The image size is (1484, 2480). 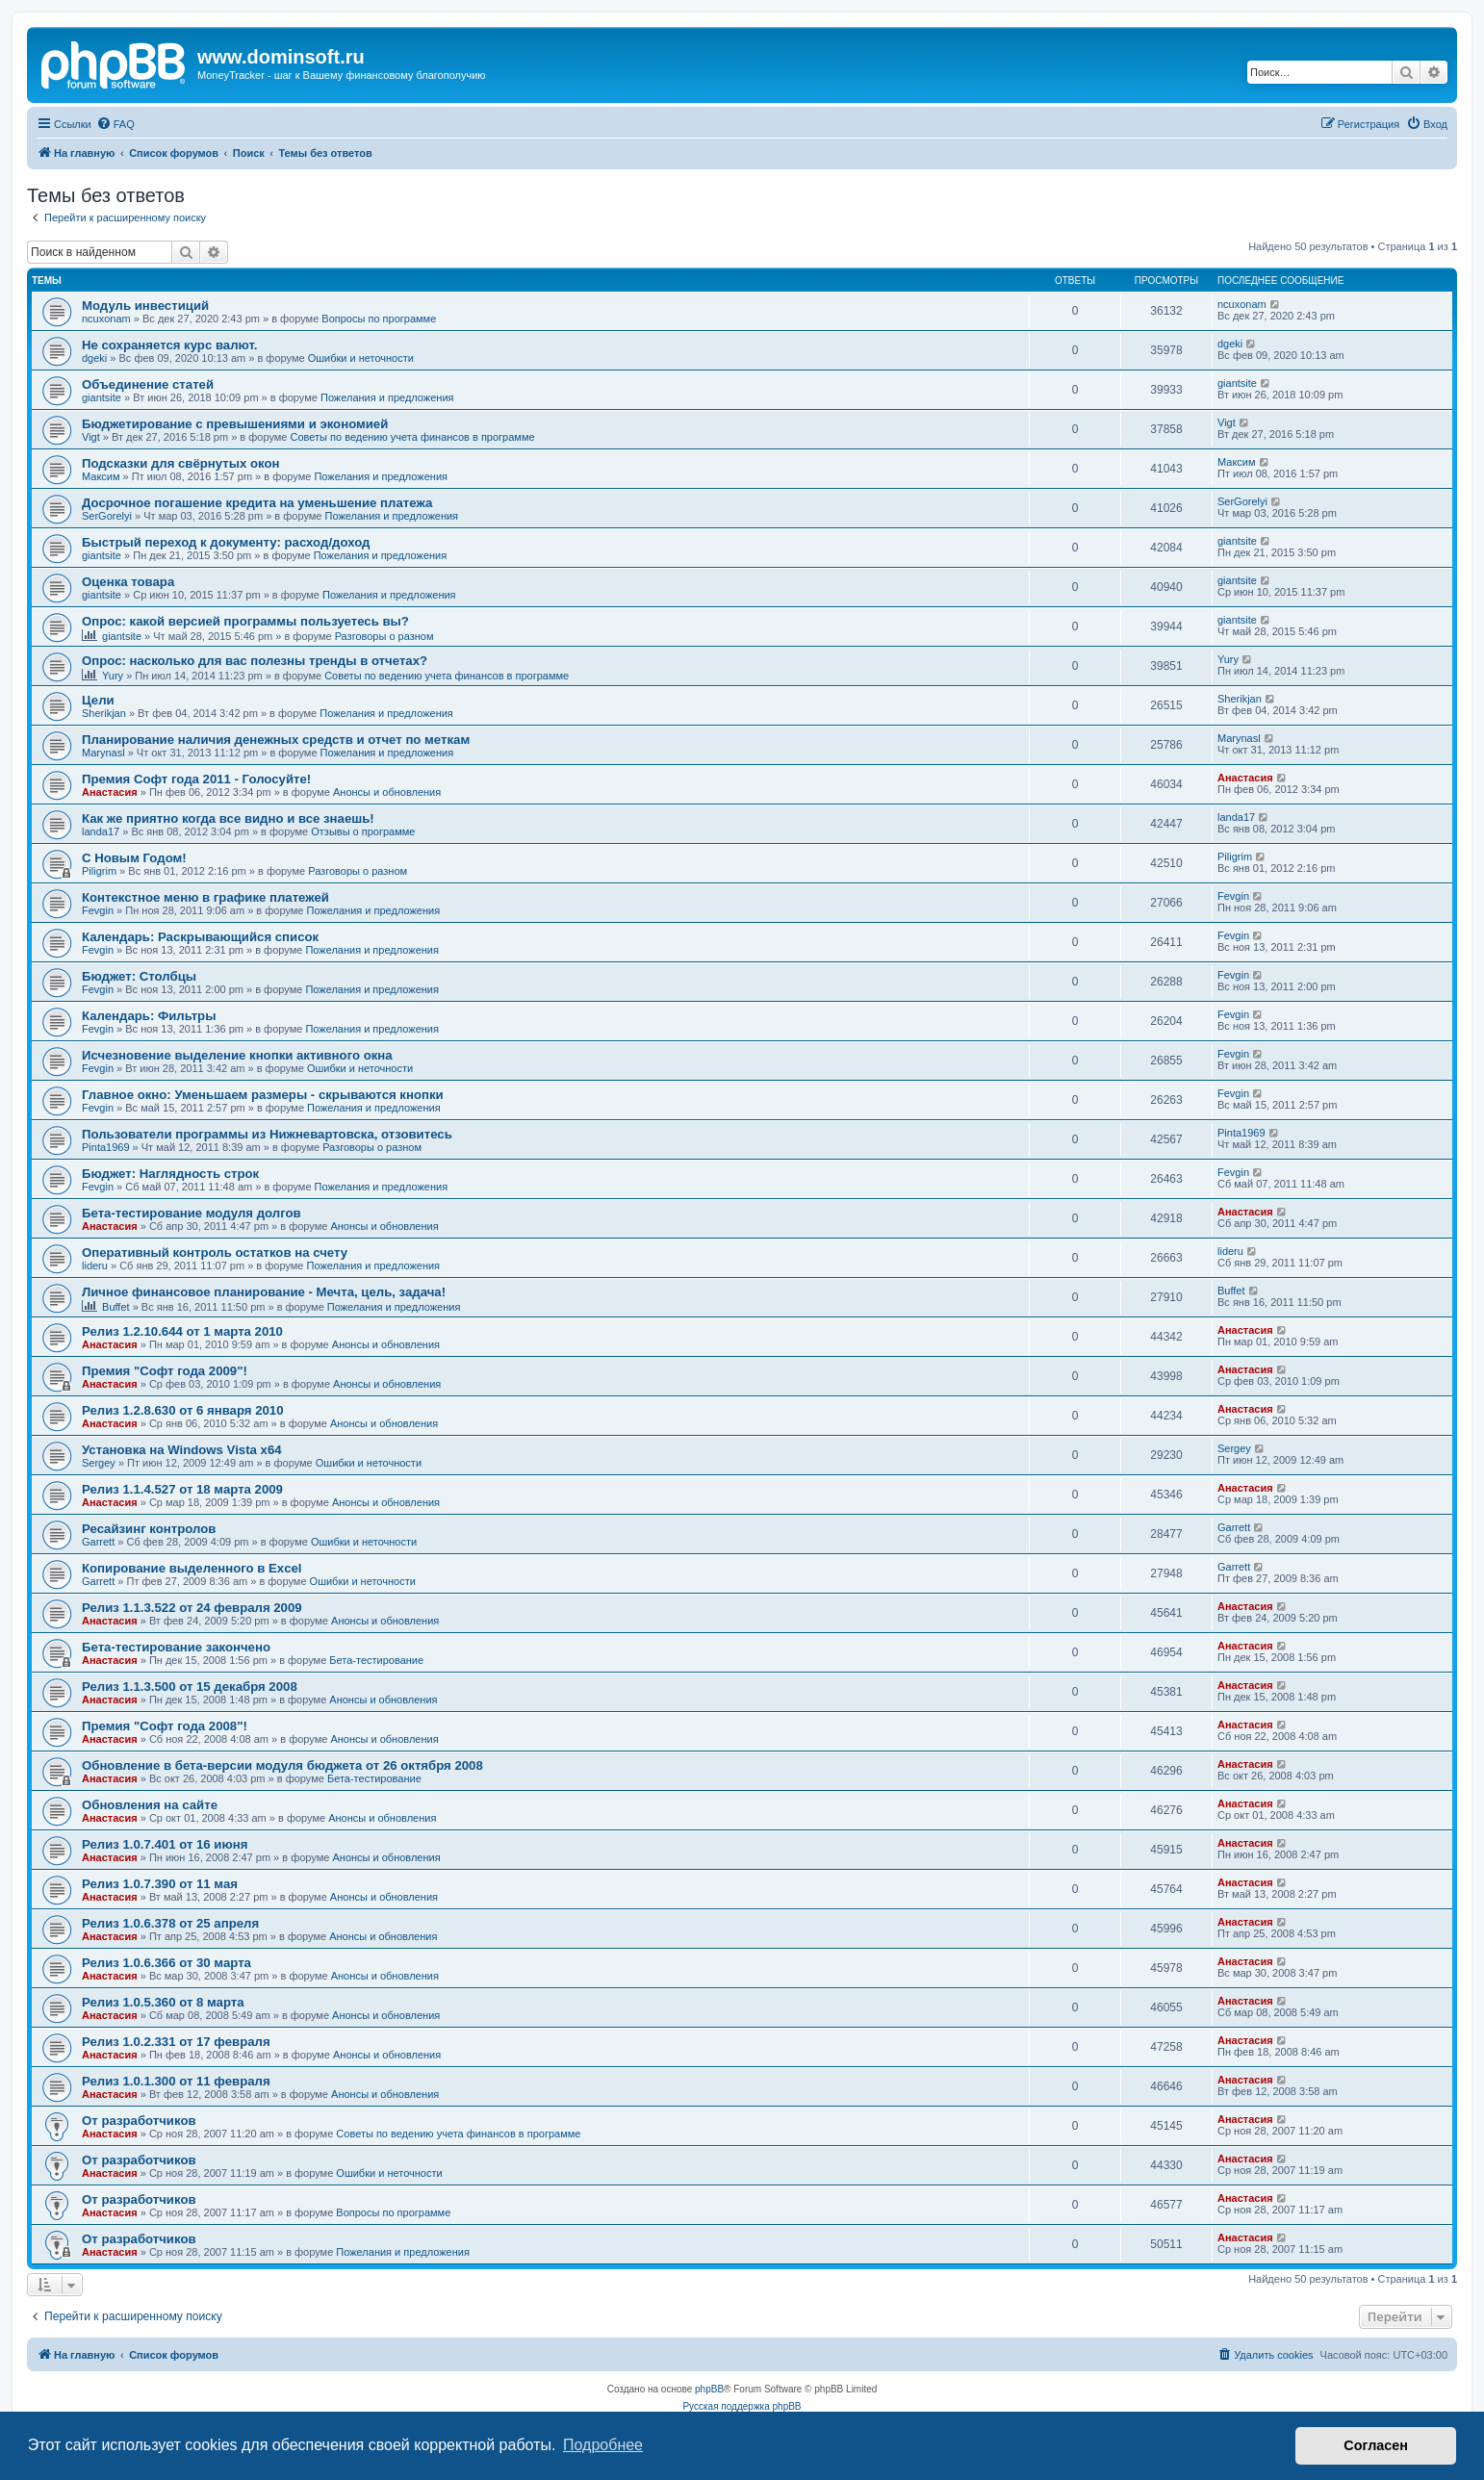 What do you see at coordinates (98, 1541) in the screenshot?
I see `Garrett` at bounding box center [98, 1541].